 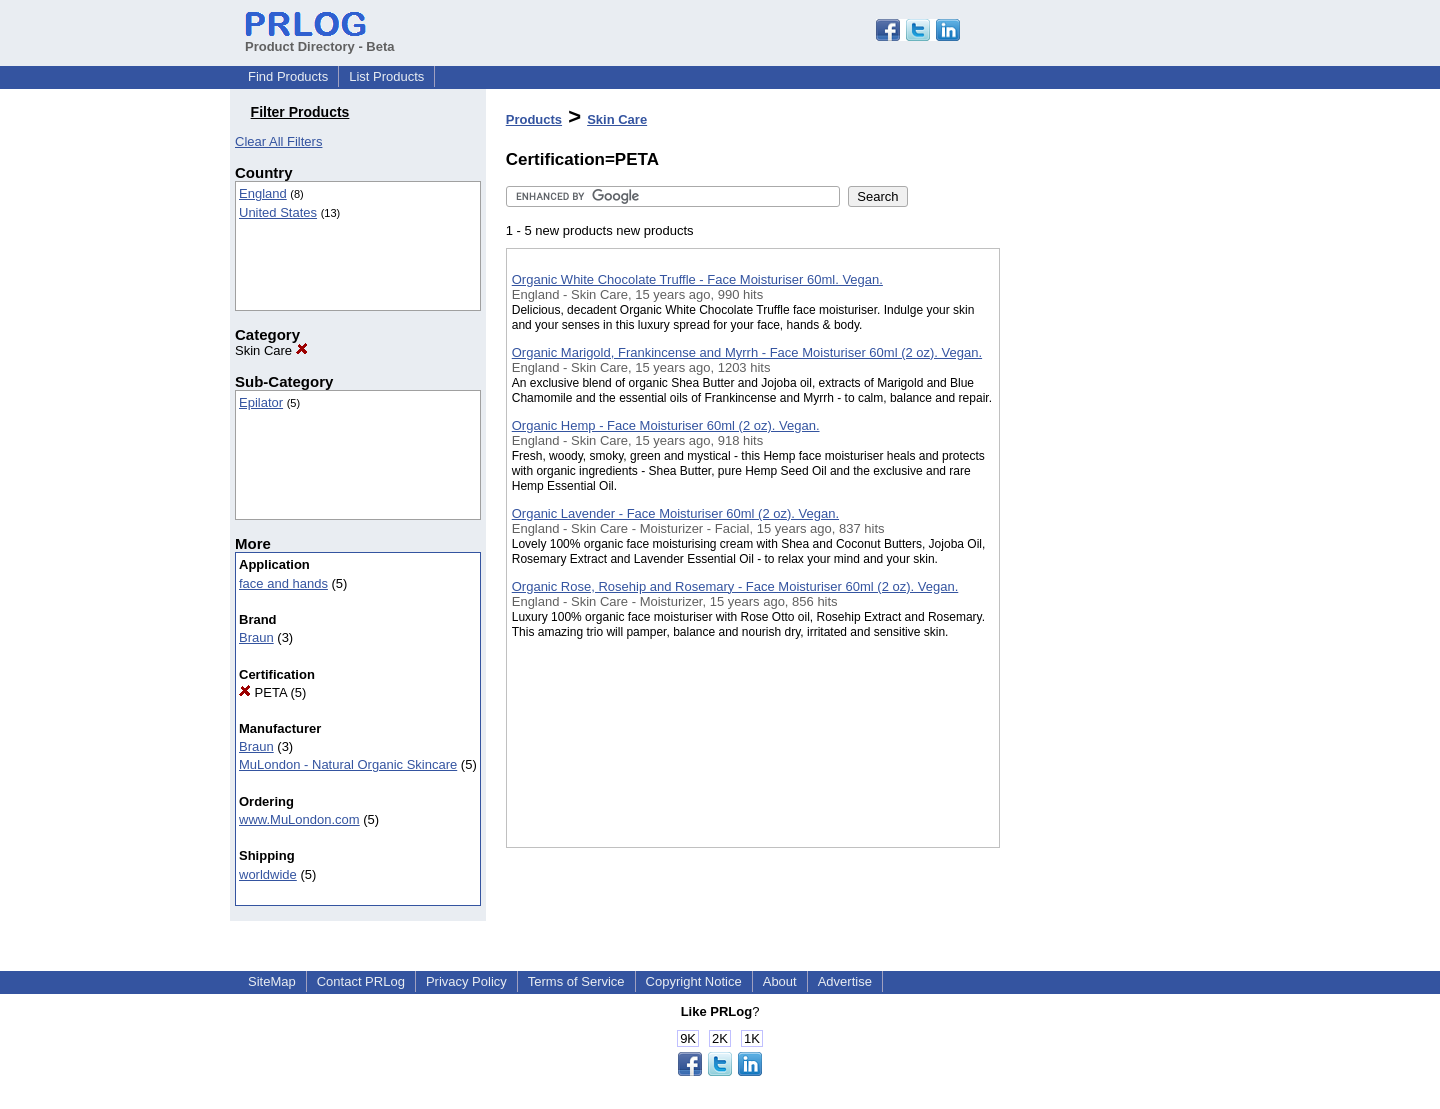 I want to click on List Products, so click(x=386, y=76).